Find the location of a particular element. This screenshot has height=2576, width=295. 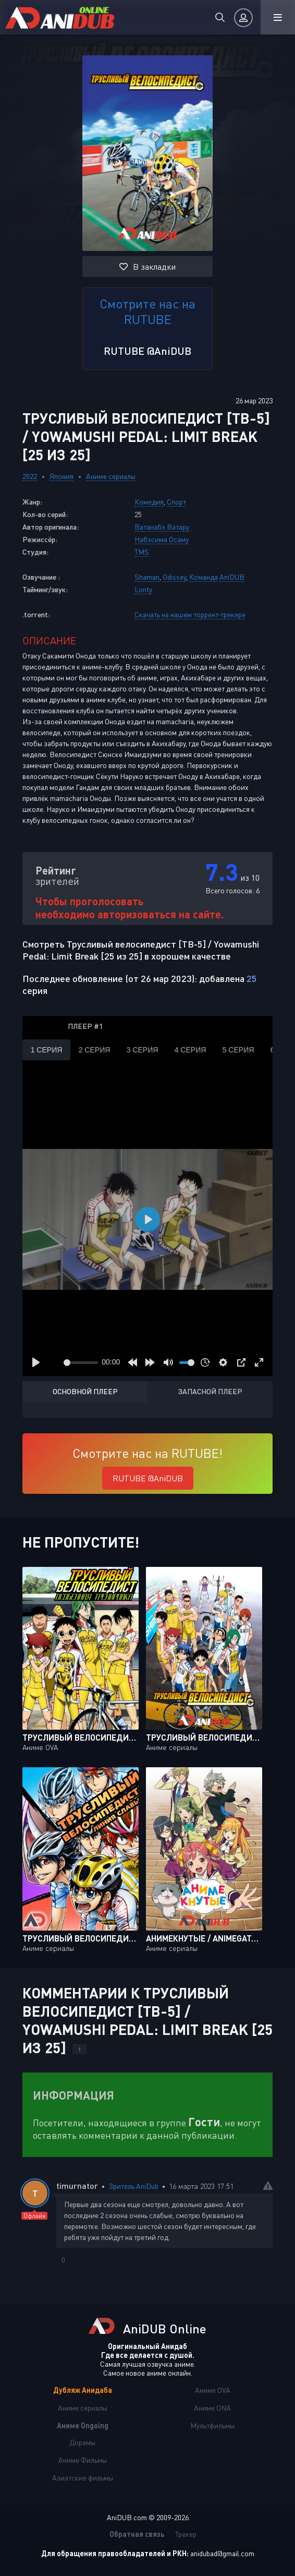

Shaman is located at coordinates (146, 576).